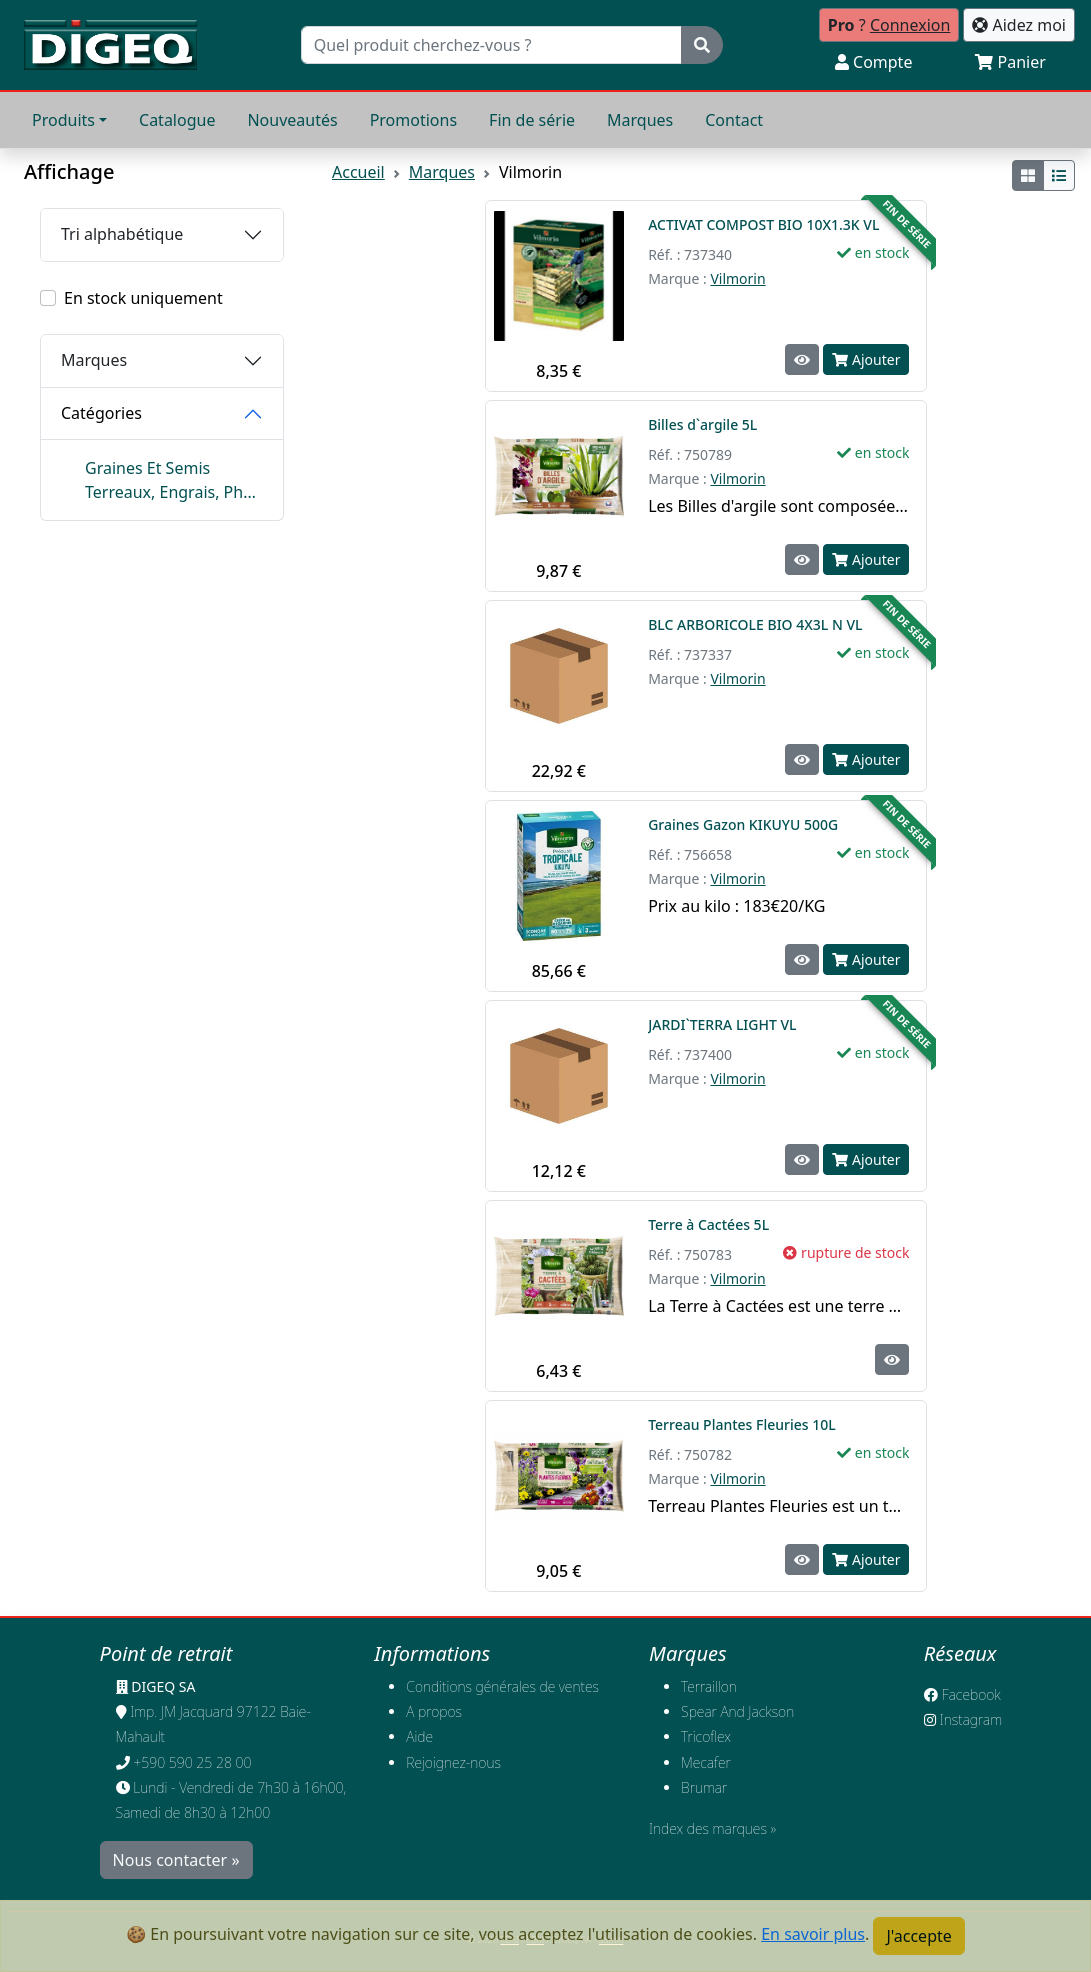 This screenshot has width=1091, height=1972. I want to click on Graines Et Semis, so click(147, 468).